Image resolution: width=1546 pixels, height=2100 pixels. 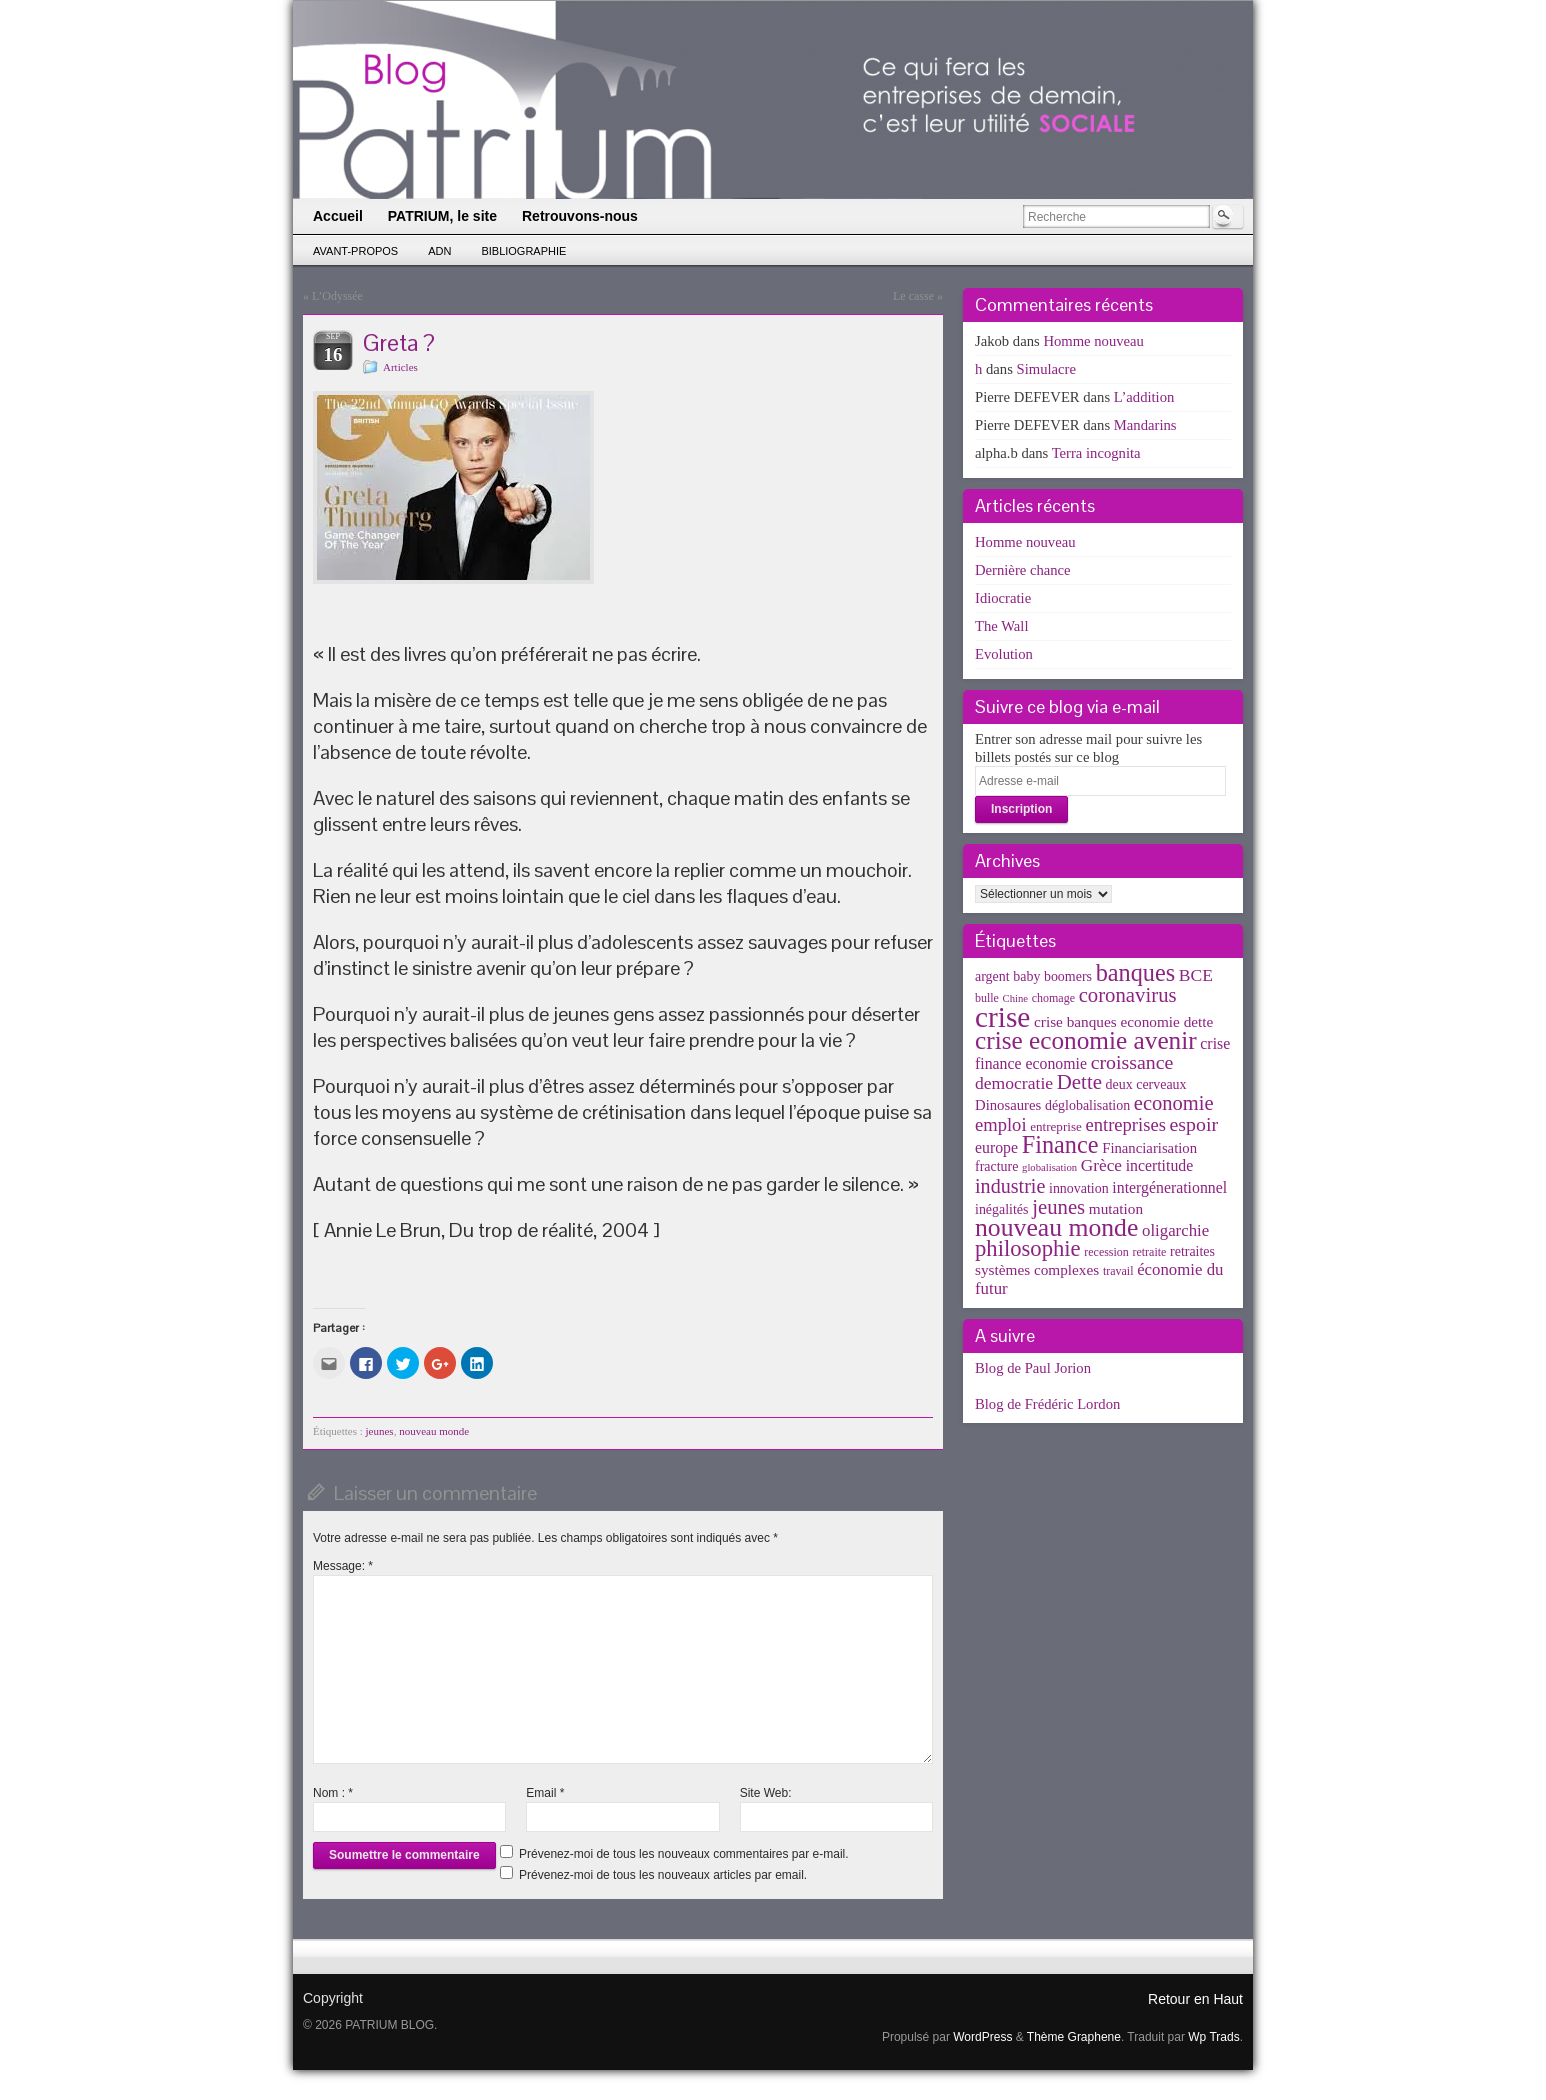 I want to click on globalisation [globalisation (2 éléments)], so click(x=1049, y=1167).